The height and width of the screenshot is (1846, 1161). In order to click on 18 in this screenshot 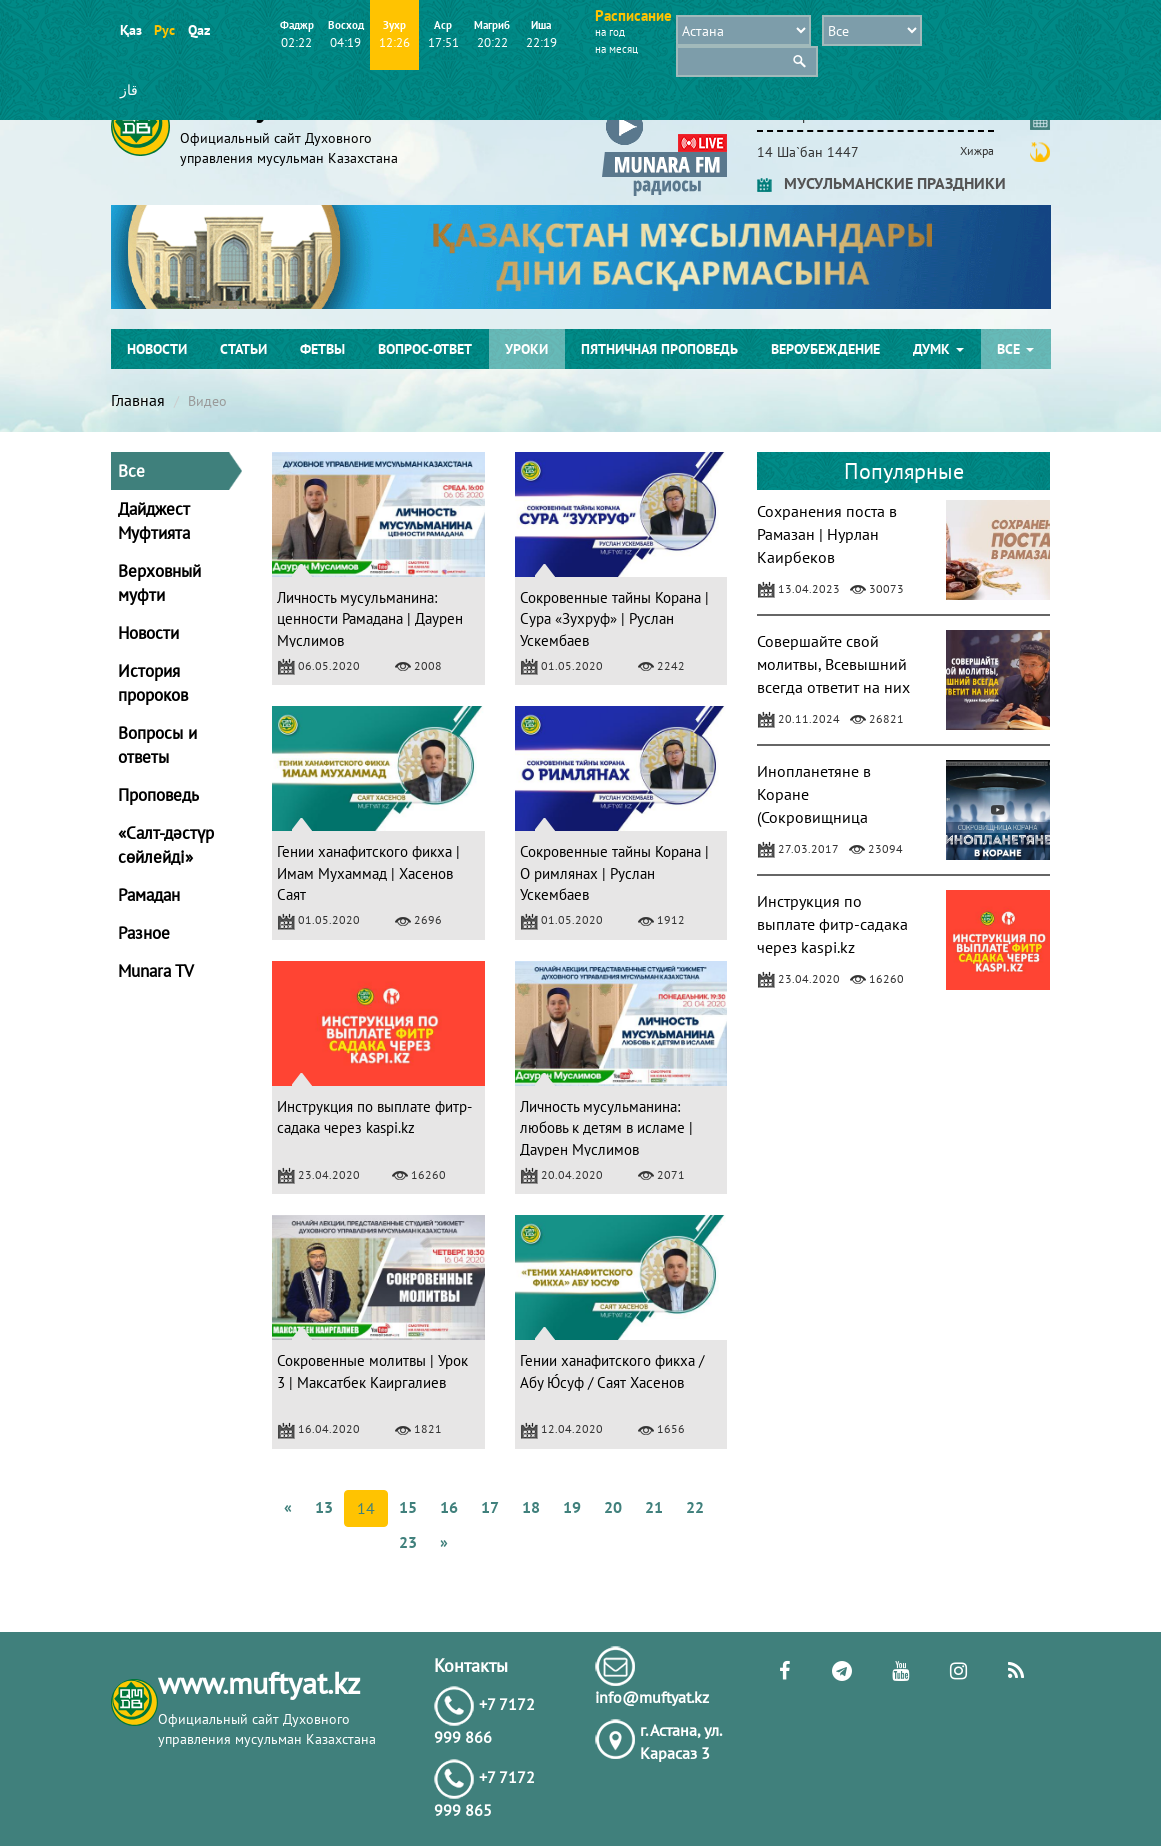, I will do `click(531, 1507)`.